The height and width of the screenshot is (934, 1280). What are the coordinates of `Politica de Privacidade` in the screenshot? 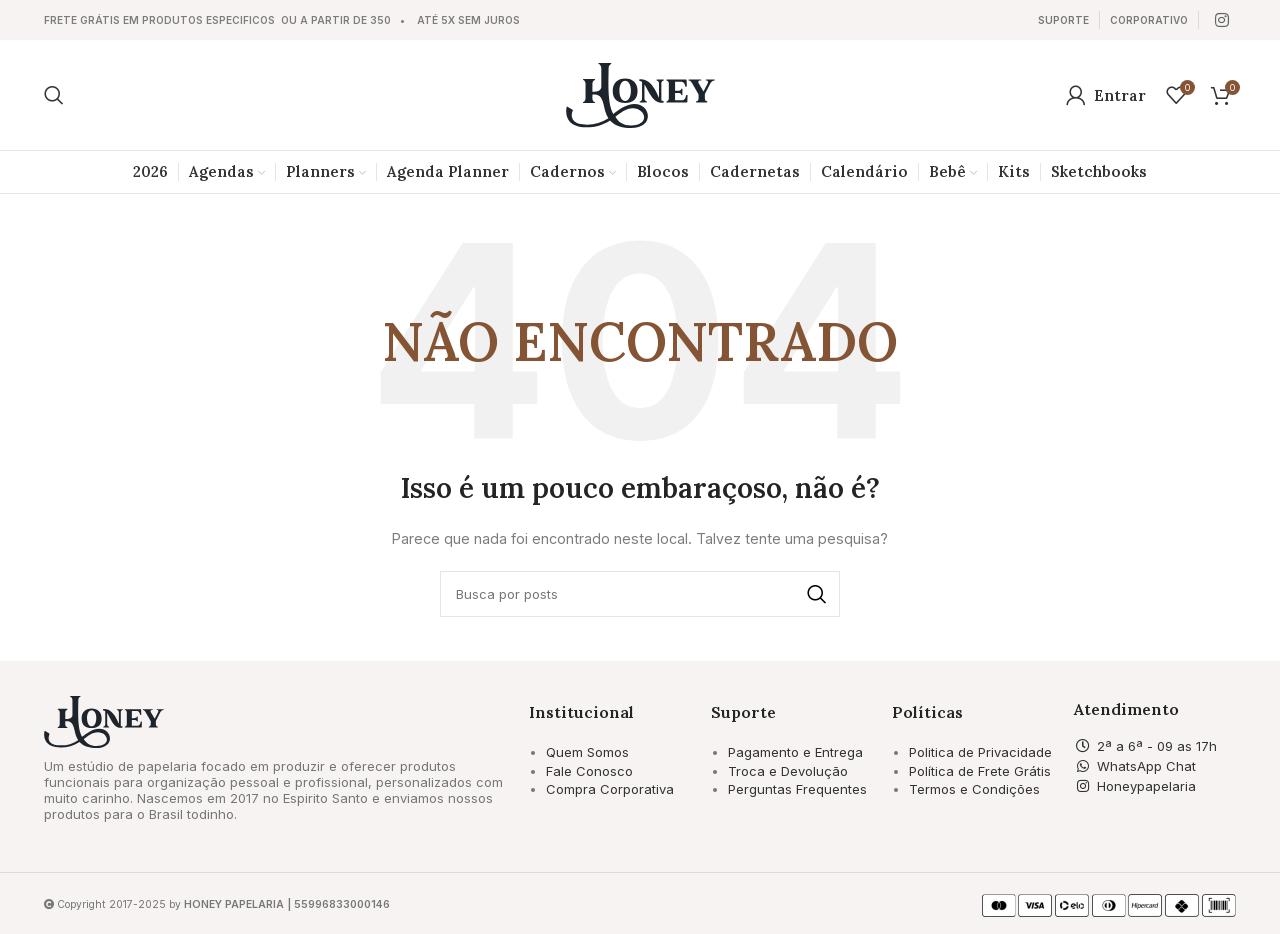 It's located at (980, 752).